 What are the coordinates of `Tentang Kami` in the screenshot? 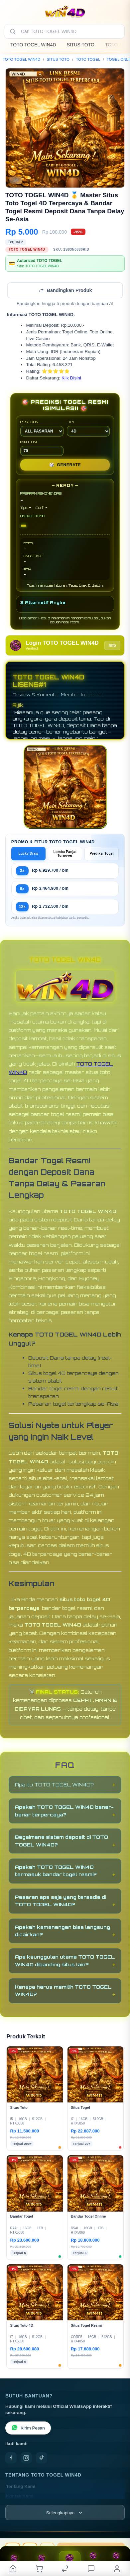 It's located at (20, 2486).